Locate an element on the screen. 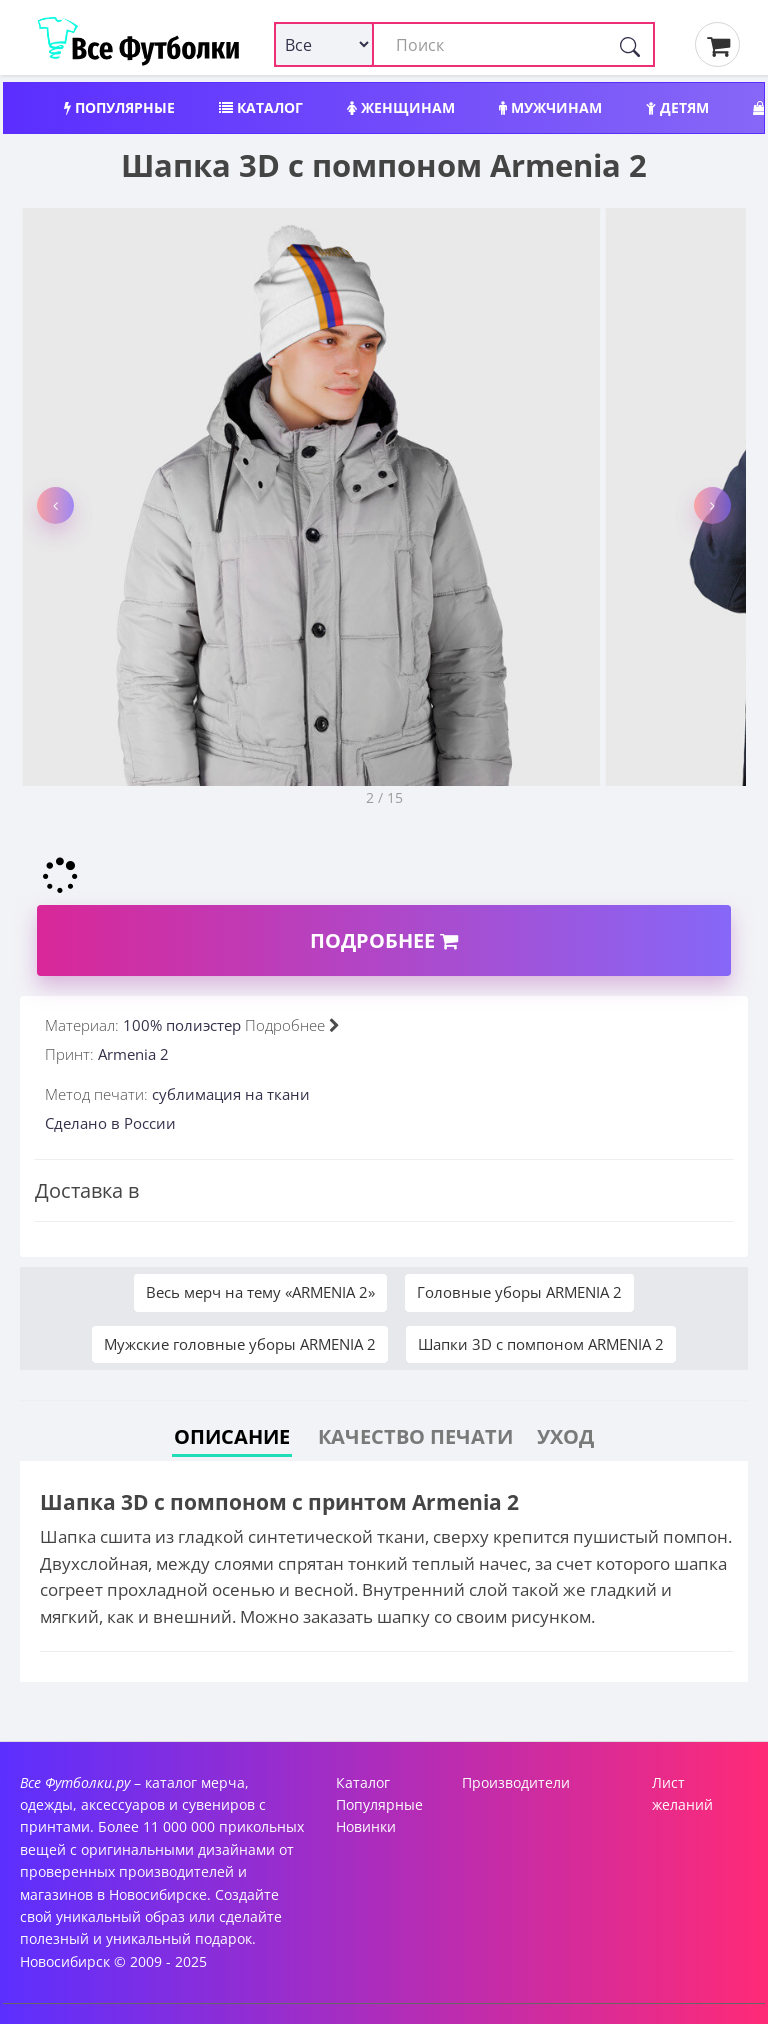  Шапки 3D c помпоном ARMENIA 2 is located at coordinates (541, 1344).